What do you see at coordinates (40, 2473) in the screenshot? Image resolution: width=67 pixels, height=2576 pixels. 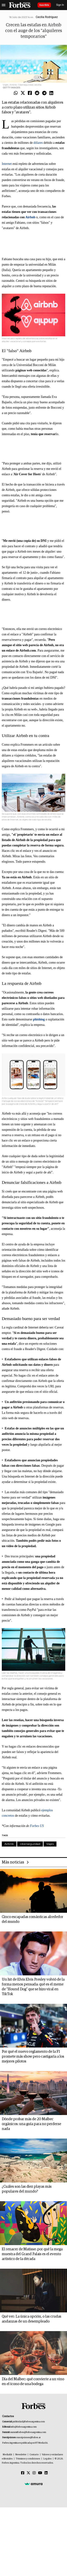 I see `[Youtube]` at bounding box center [40, 2473].